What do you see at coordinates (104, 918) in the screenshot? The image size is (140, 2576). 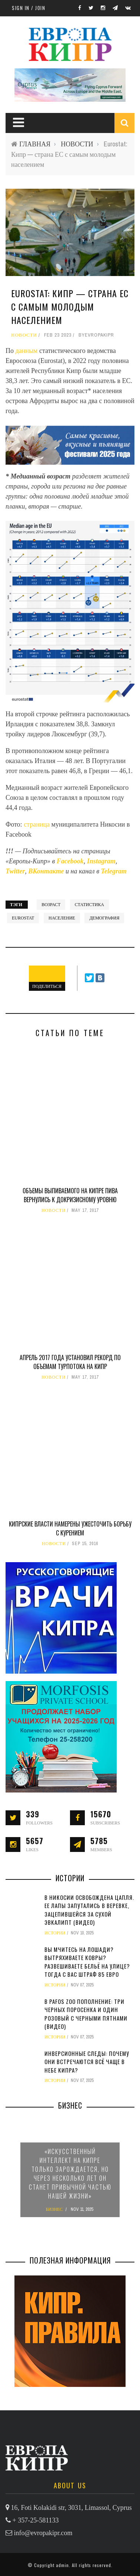 I see `демография` at bounding box center [104, 918].